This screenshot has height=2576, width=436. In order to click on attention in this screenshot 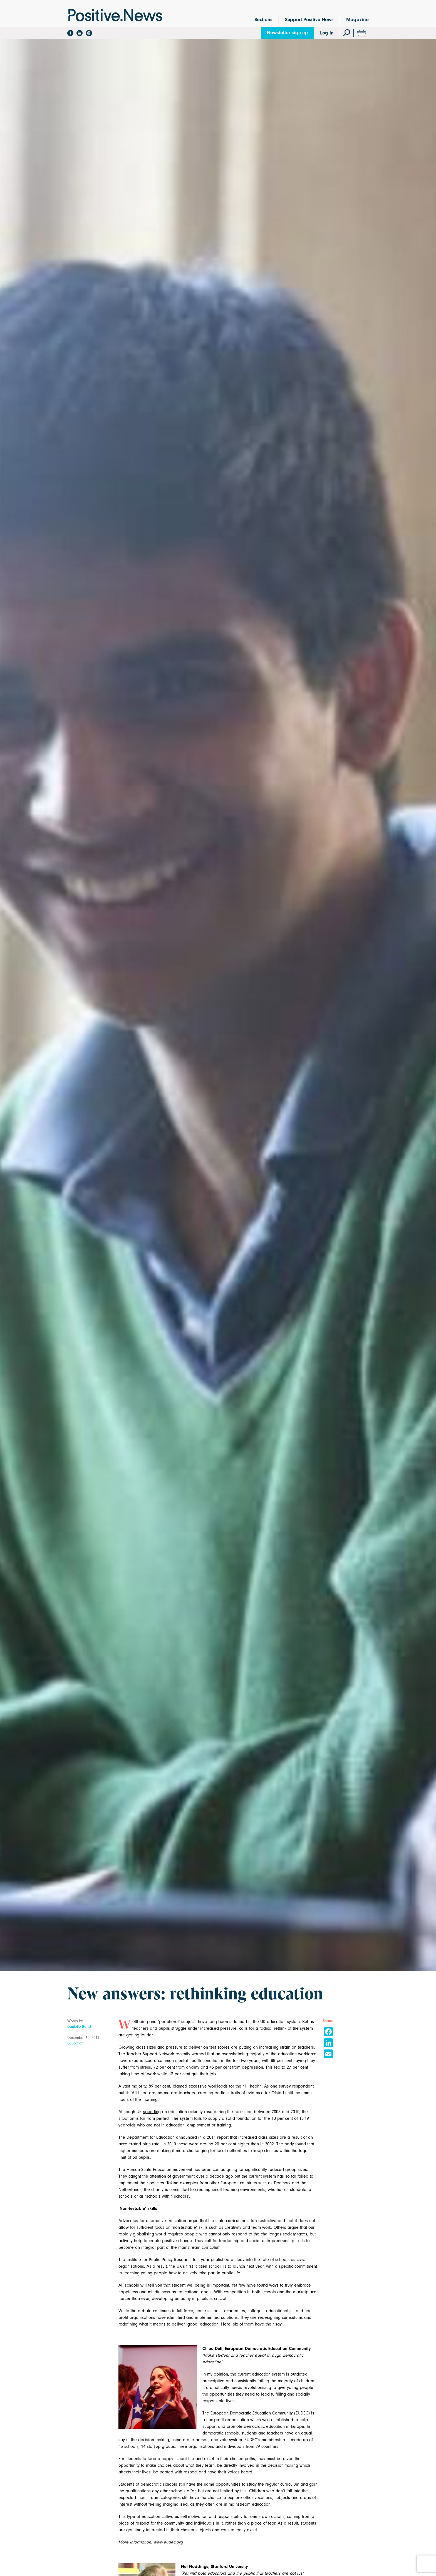, I will do `click(158, 2176)`.